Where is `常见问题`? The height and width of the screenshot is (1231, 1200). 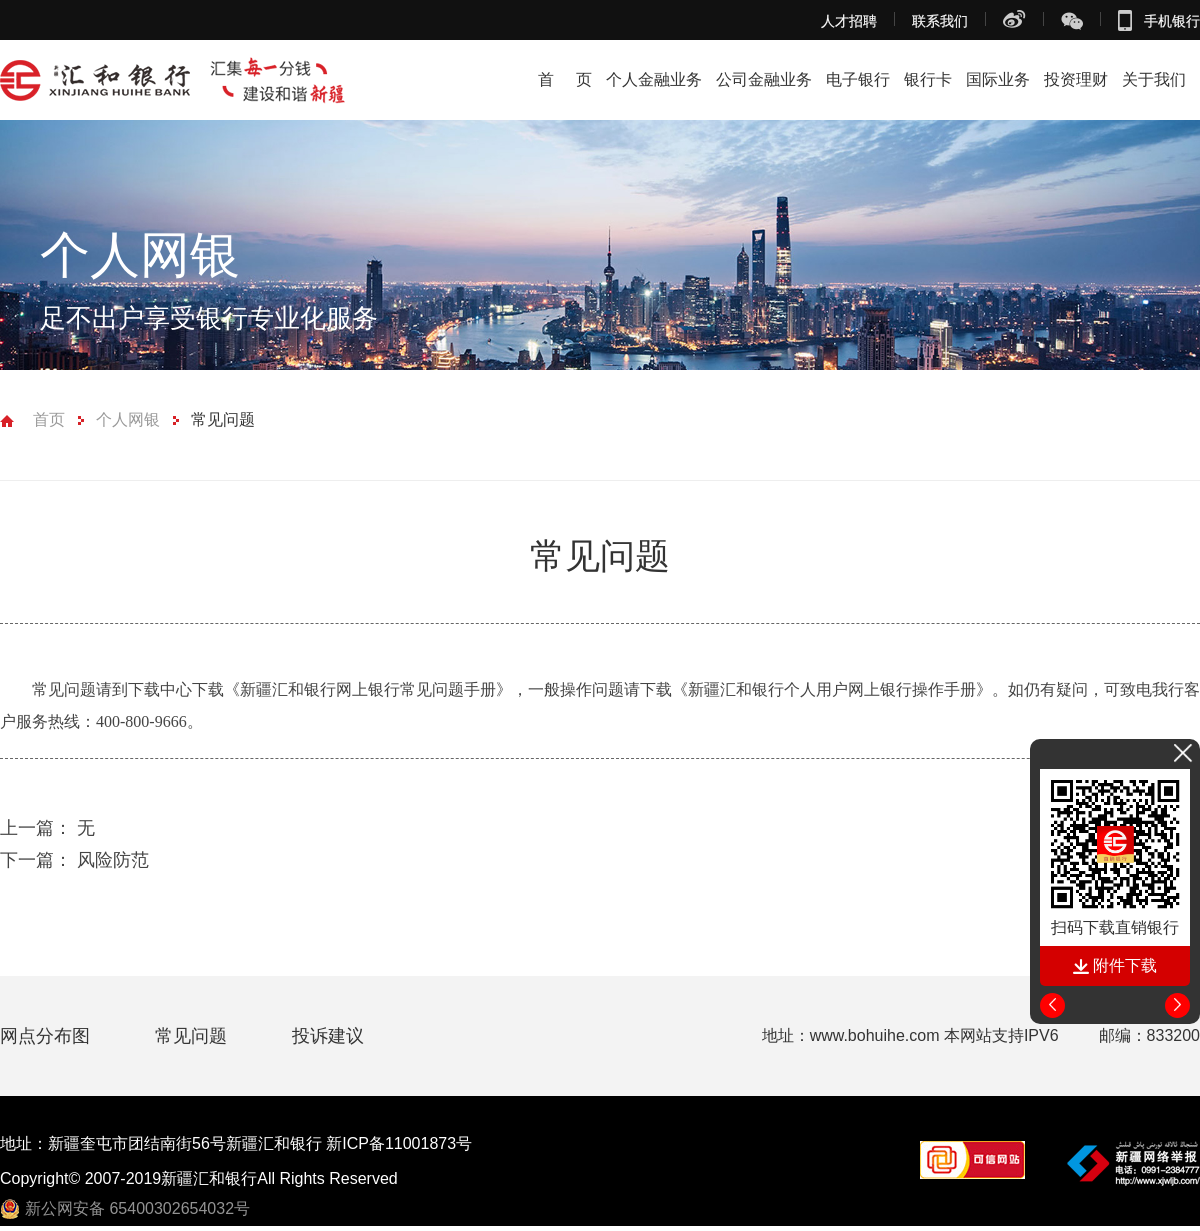
常见问题 is located at coordinates (223, 419).